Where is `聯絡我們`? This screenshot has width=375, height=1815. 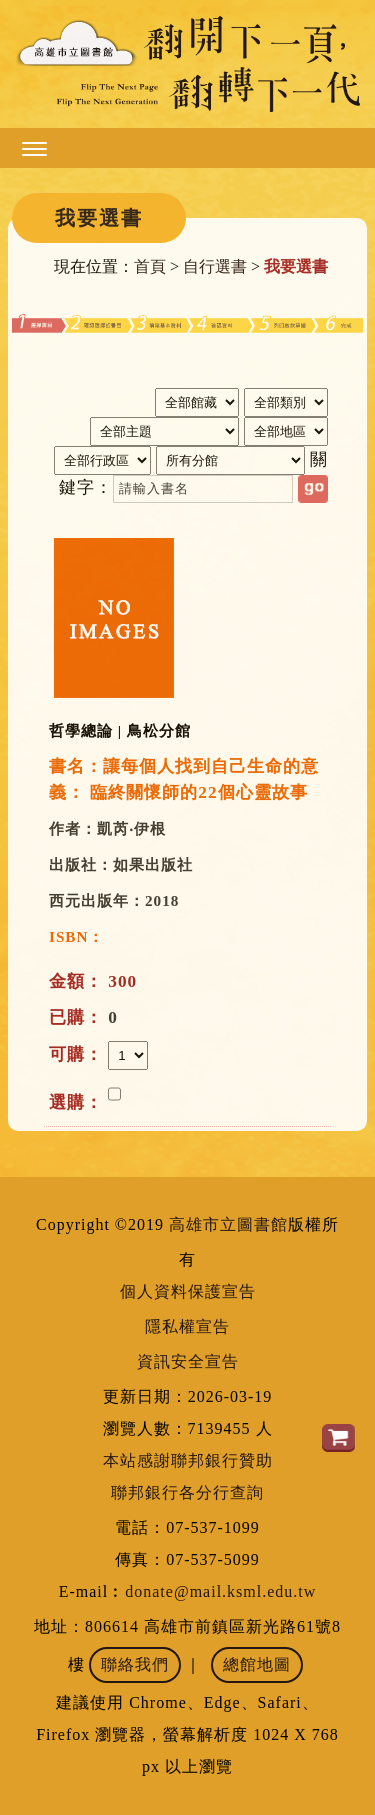
聯絡我們 is located at coordinates (135, 1664).